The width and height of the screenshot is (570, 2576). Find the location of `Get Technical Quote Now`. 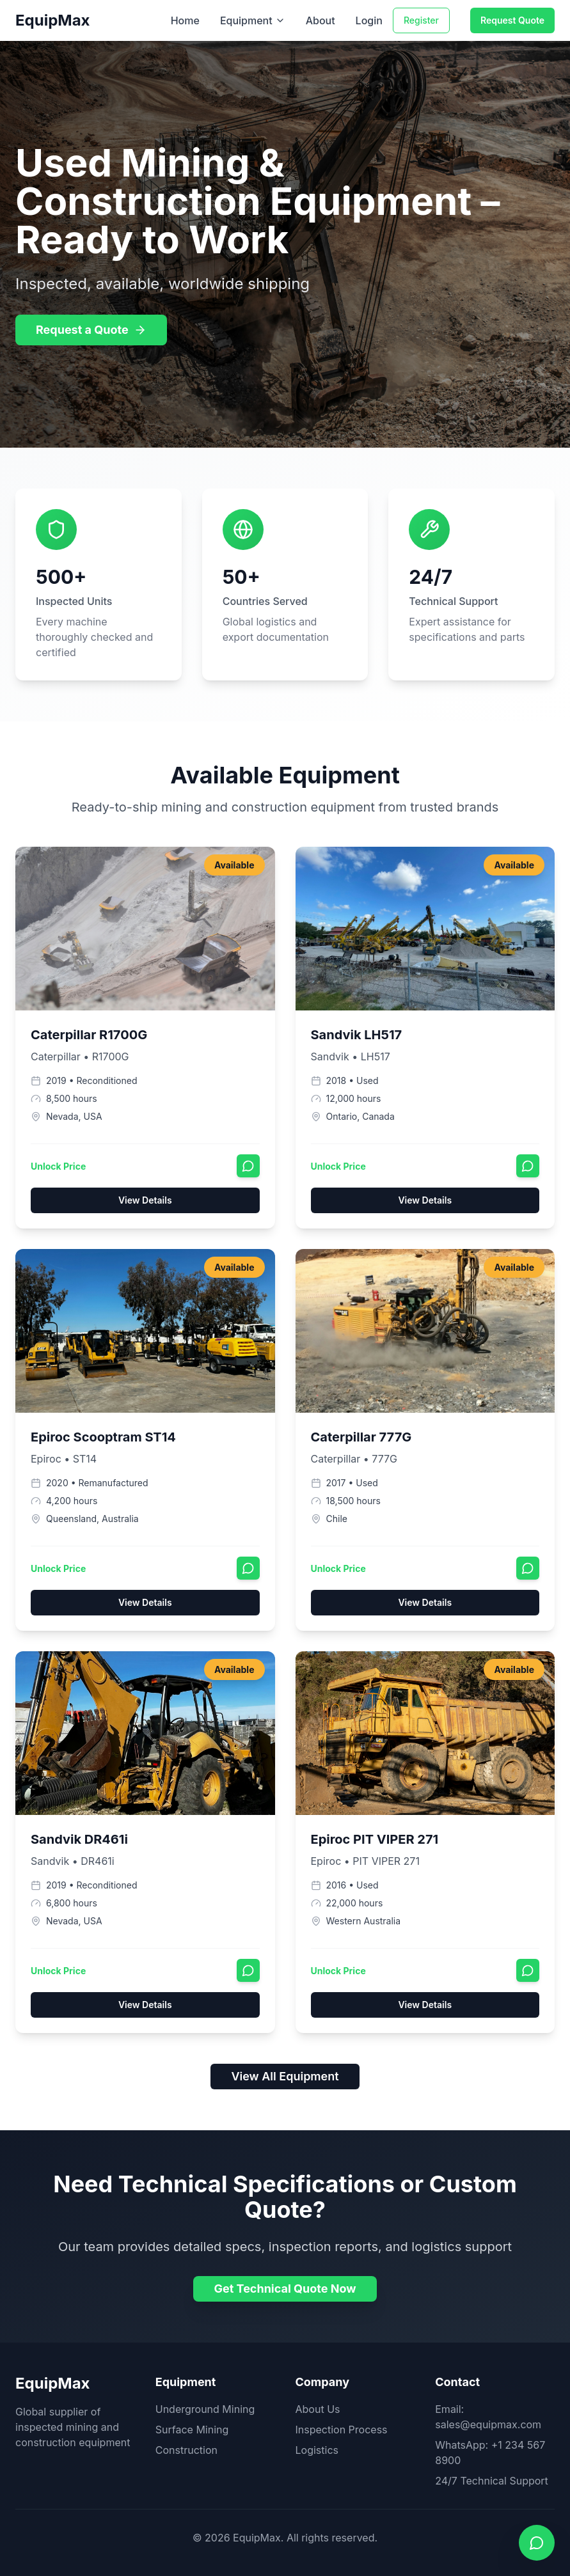

Get Technical Quote Now is located at coordinates (285, 2288).